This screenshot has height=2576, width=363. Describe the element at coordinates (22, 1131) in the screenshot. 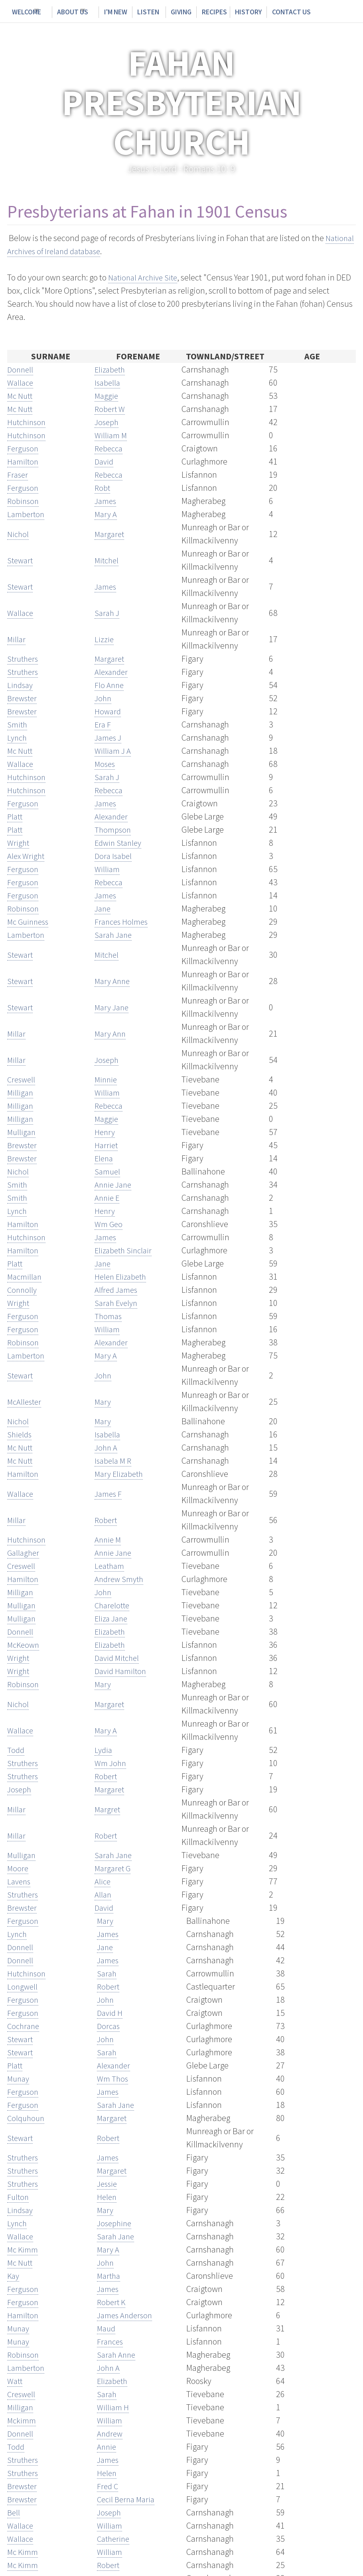

I see `Mulligan` at that location.